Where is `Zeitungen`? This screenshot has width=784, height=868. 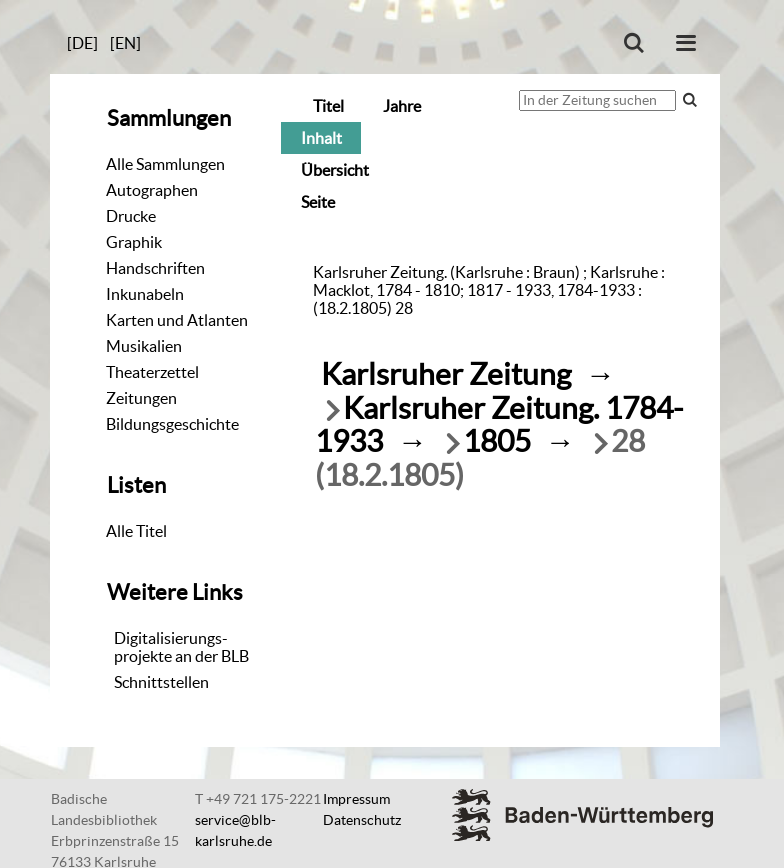
Zeitungen is located at coordinates (141, 398).